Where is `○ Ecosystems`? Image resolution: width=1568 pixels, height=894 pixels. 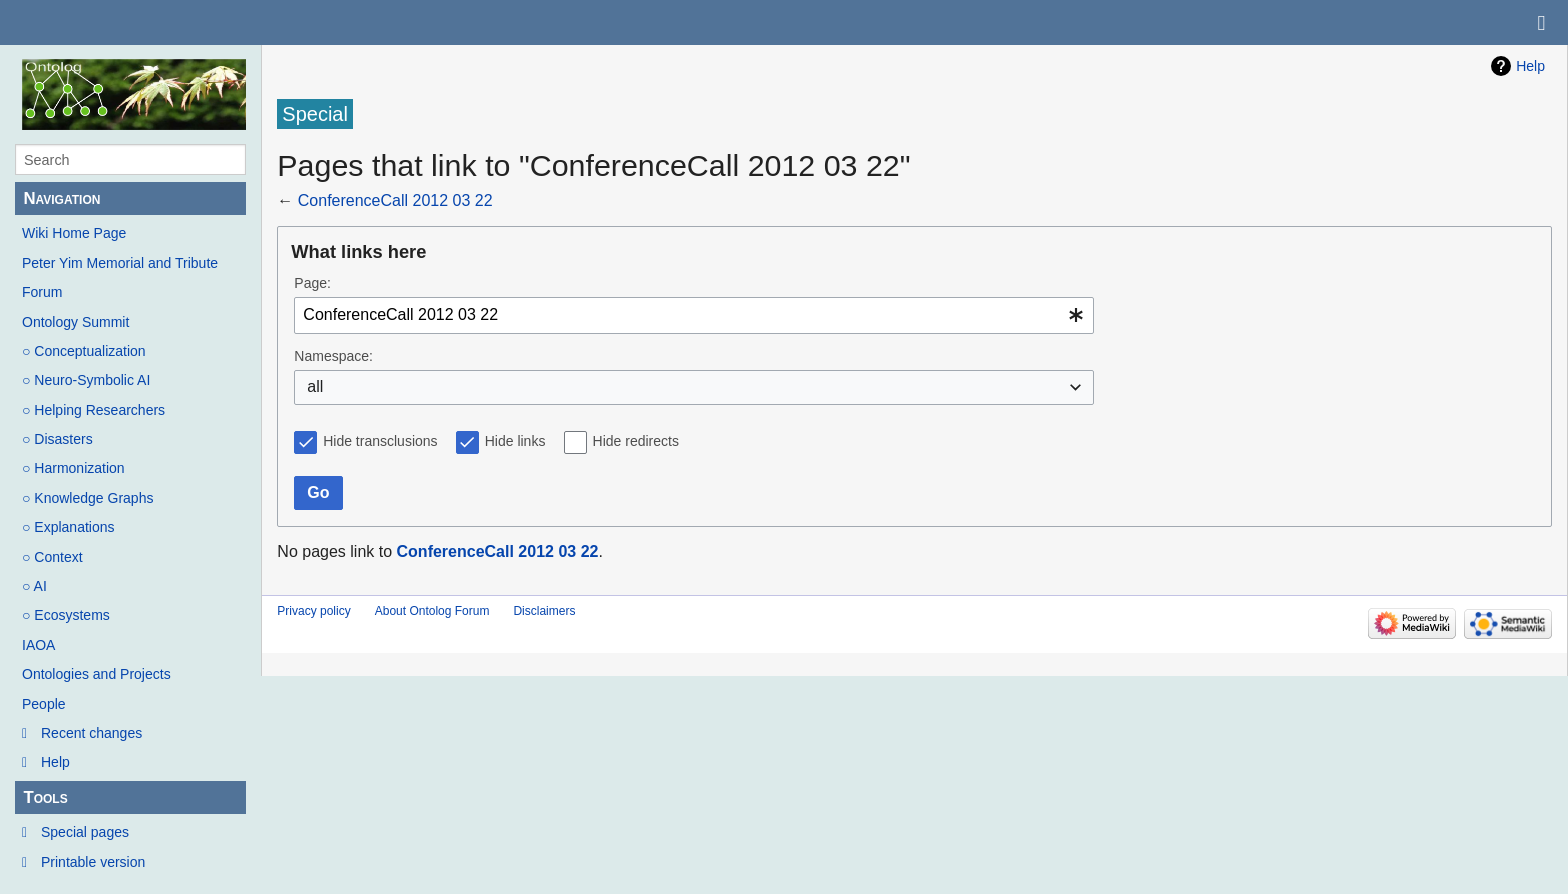
○ Ecosystems is located at coordinates (66, 615).